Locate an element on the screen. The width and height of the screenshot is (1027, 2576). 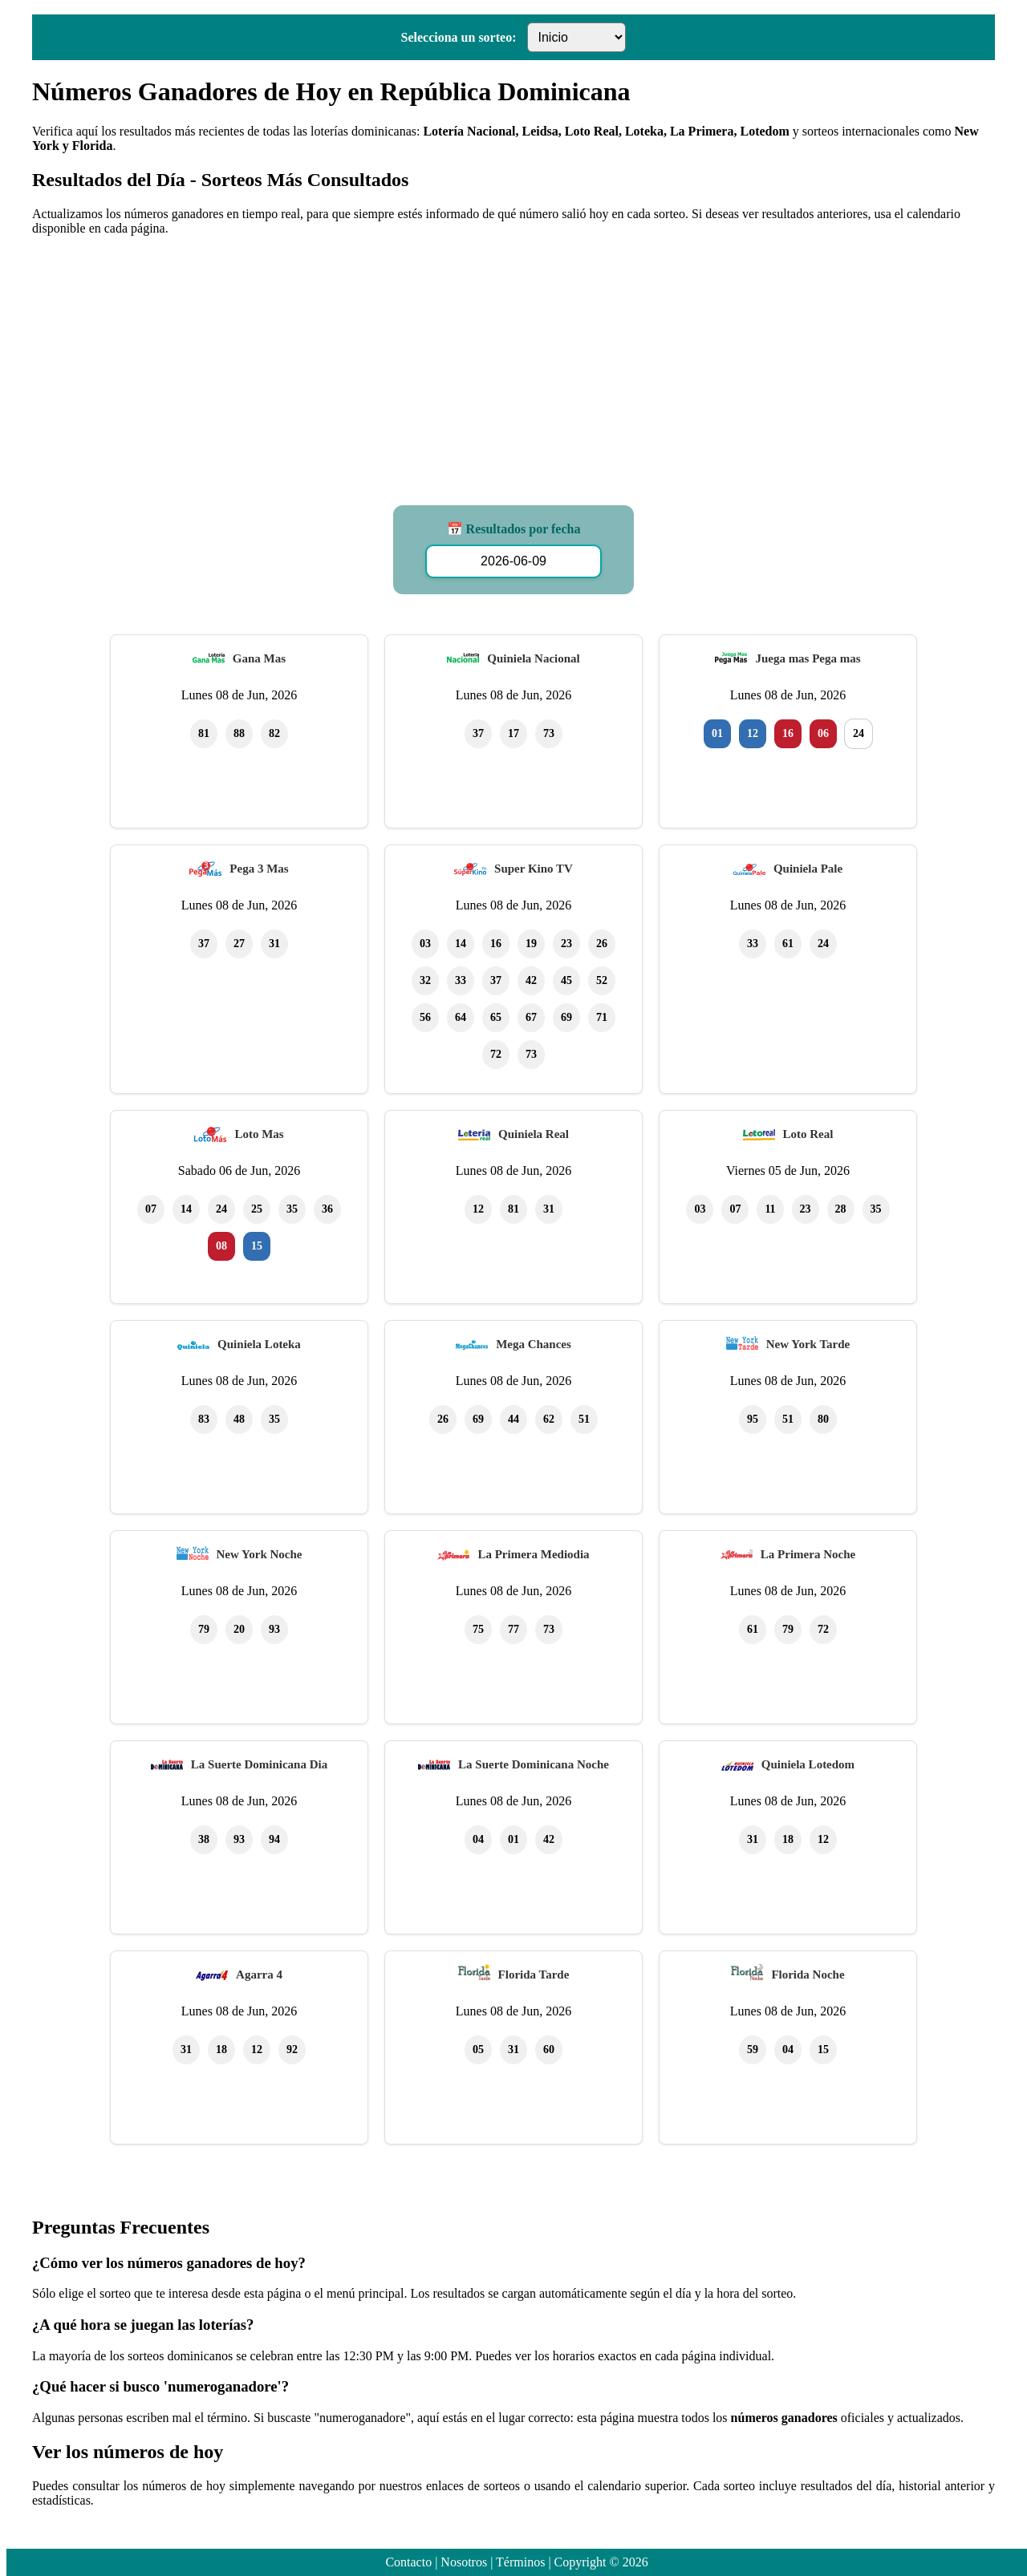
La Suerte Dominicana Dia is located at coordinates (259, 1764).